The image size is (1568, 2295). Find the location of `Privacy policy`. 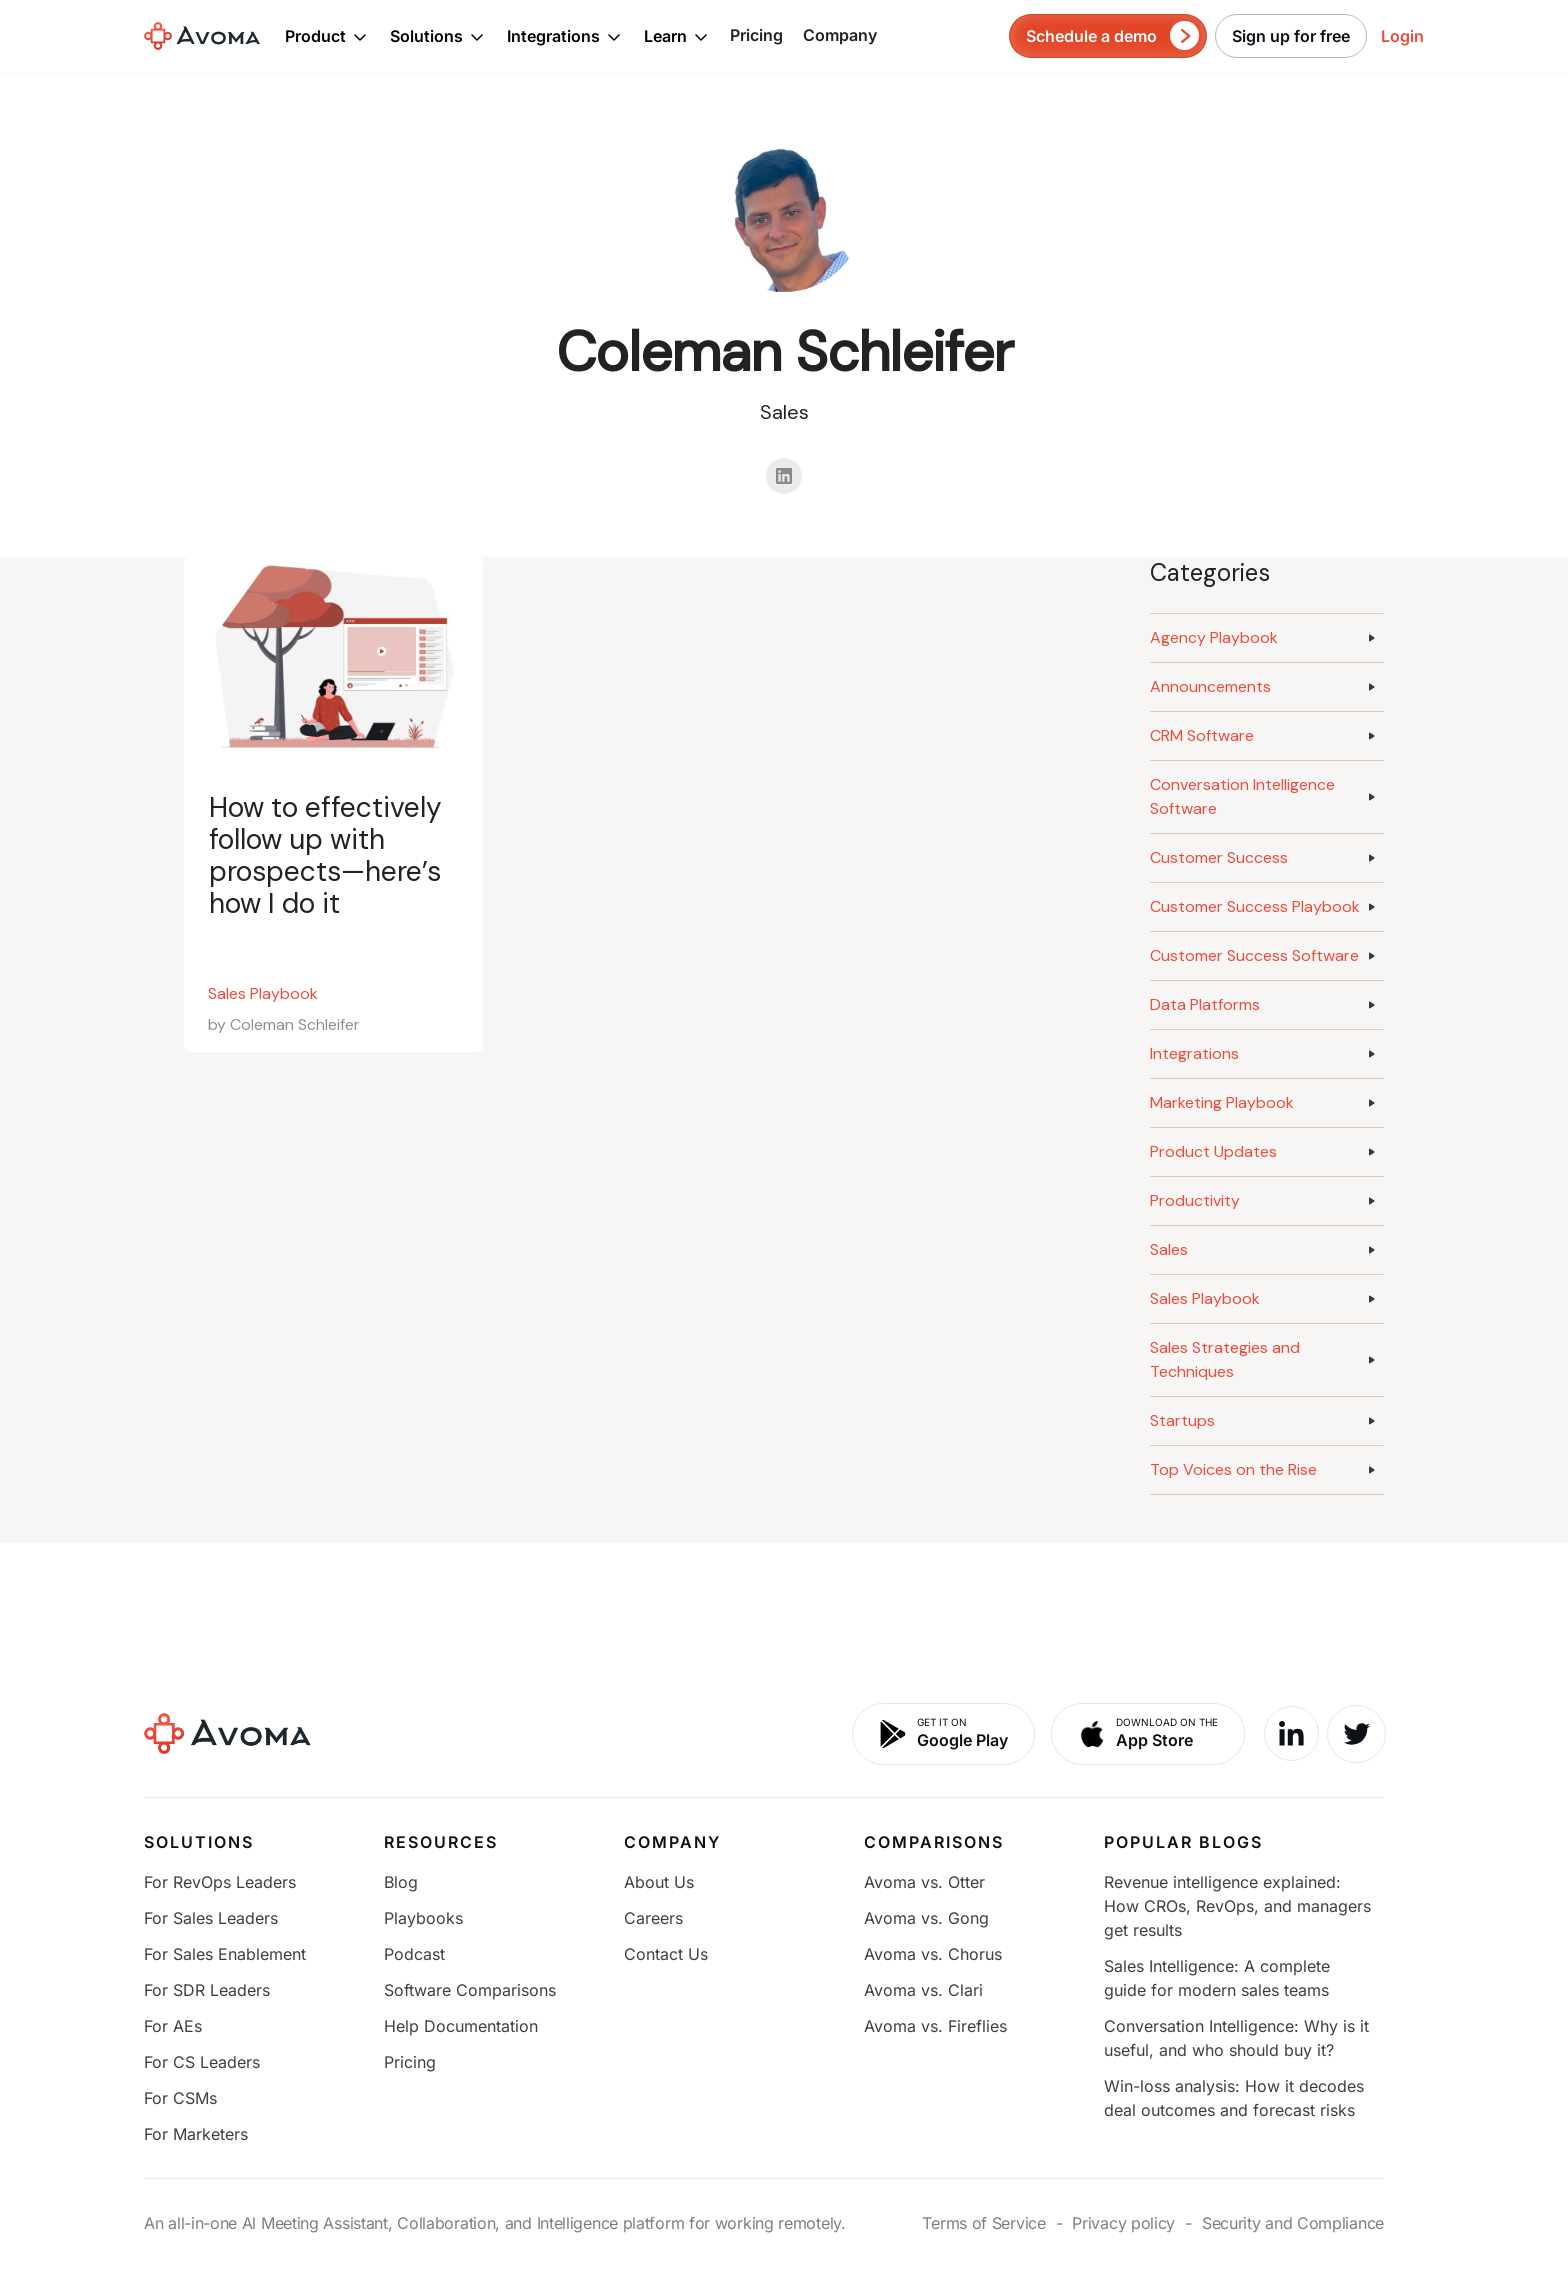

Privacy policy is located at coordinates (1123, 2223).